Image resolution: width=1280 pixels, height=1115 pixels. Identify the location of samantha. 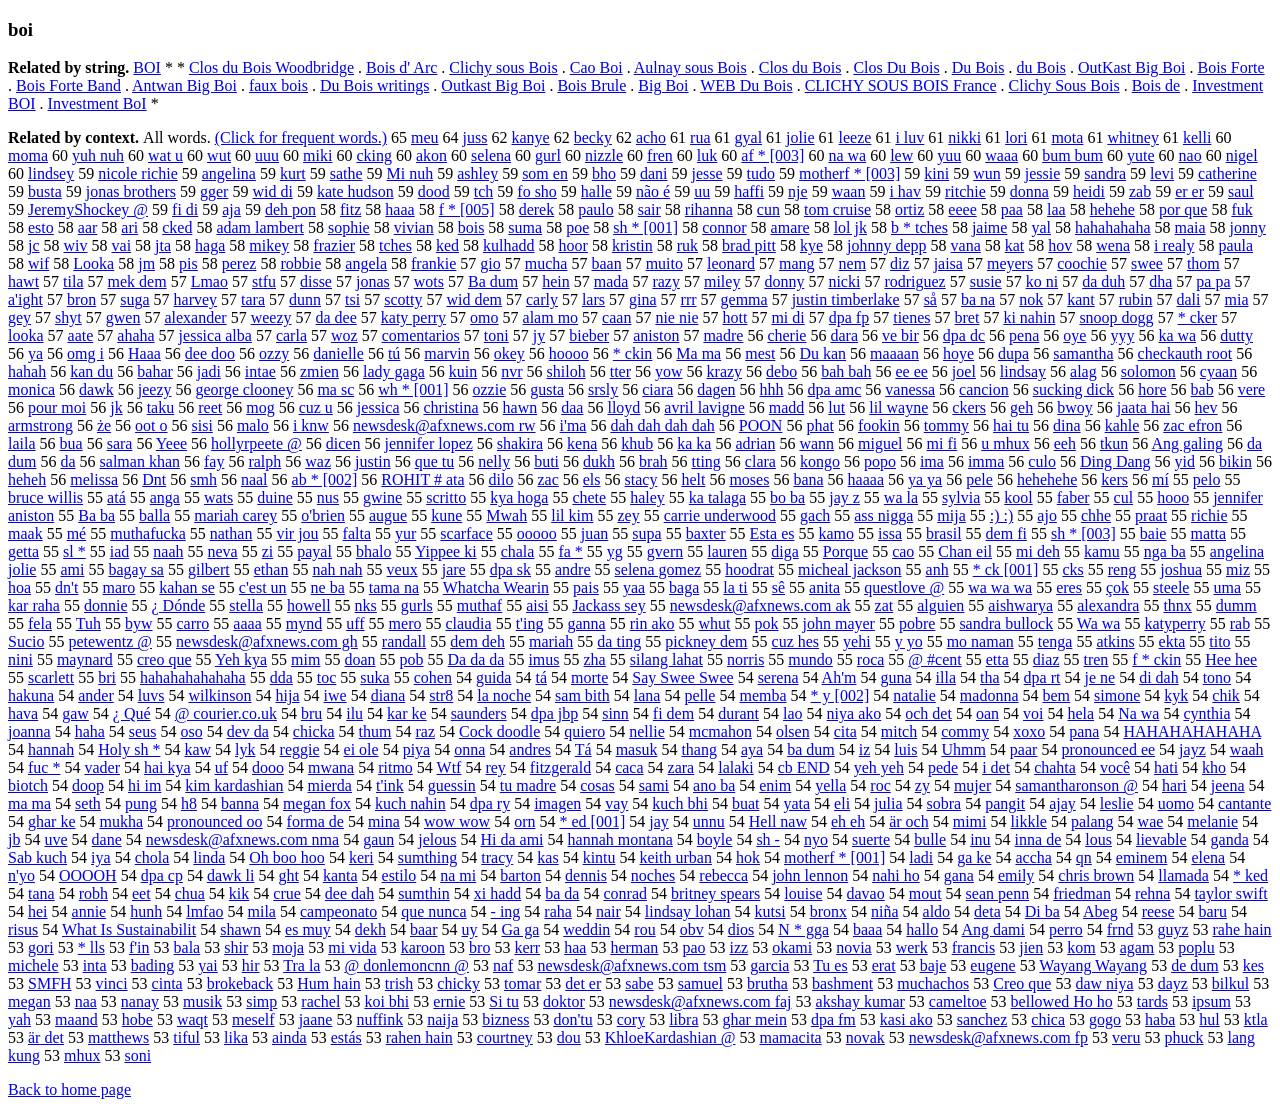
(1083, 353).